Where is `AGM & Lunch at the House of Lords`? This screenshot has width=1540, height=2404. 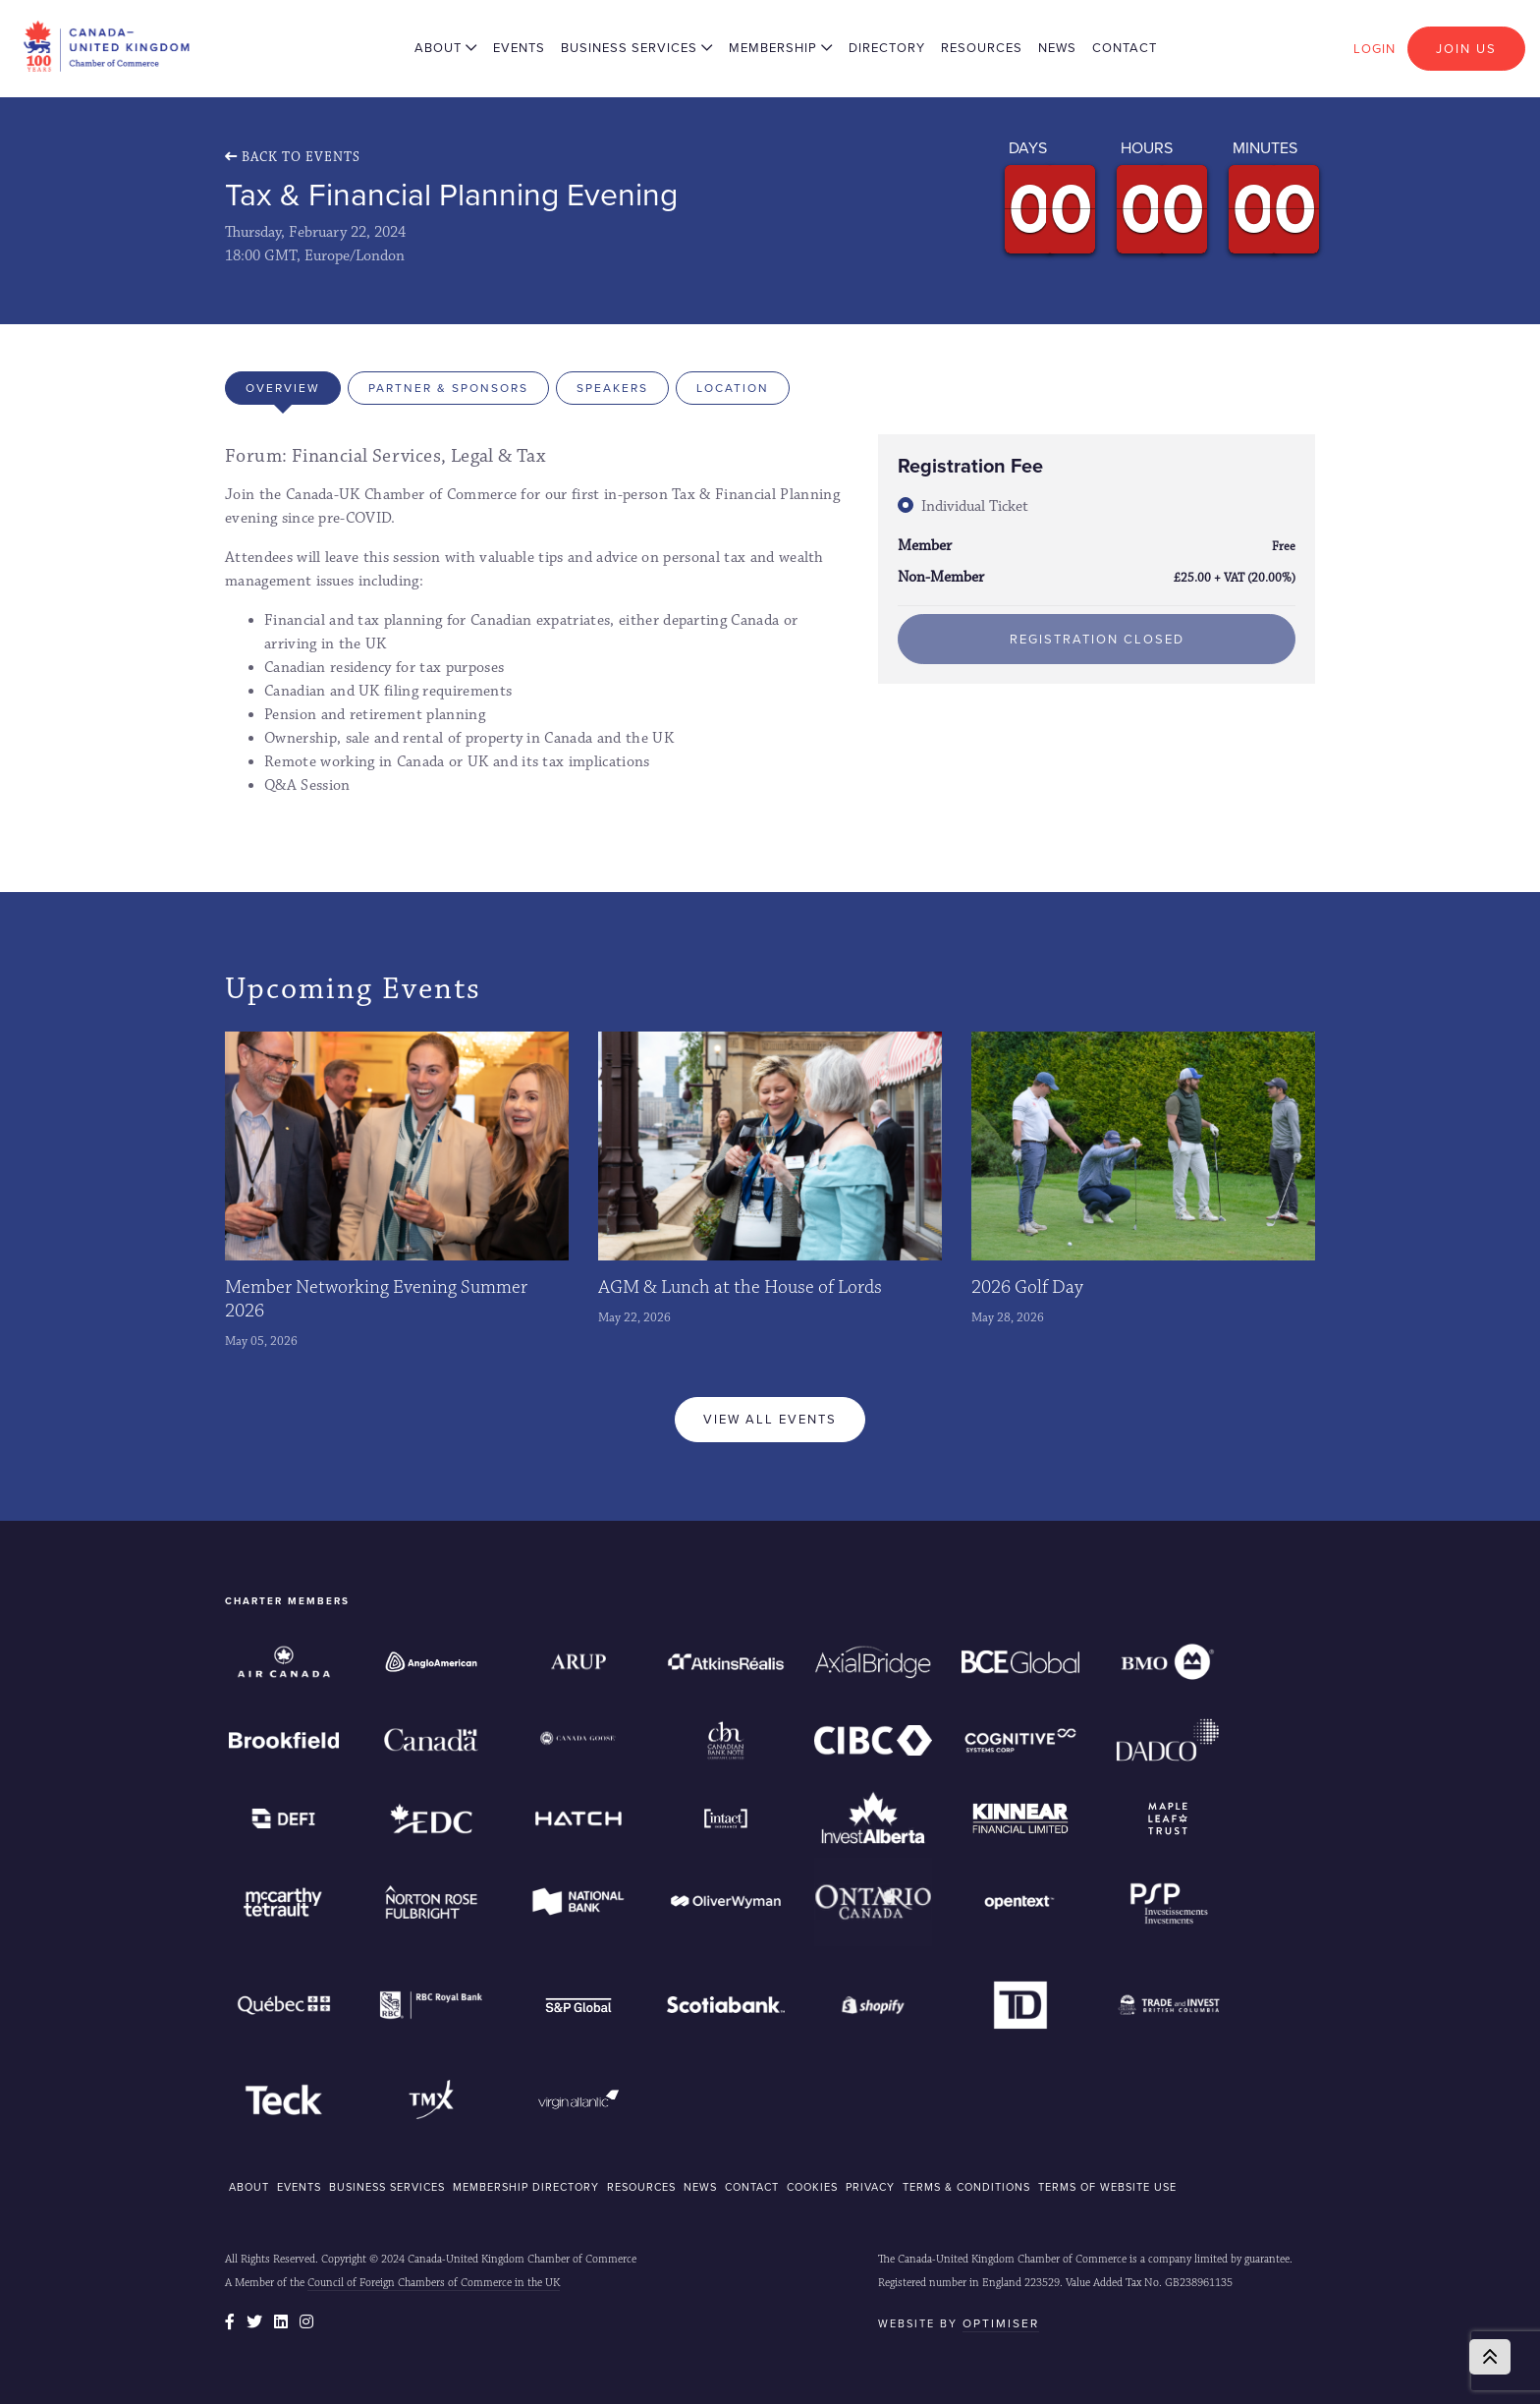 AGM & Lunch at the House of Lords is located at coordinates (740, 1287).